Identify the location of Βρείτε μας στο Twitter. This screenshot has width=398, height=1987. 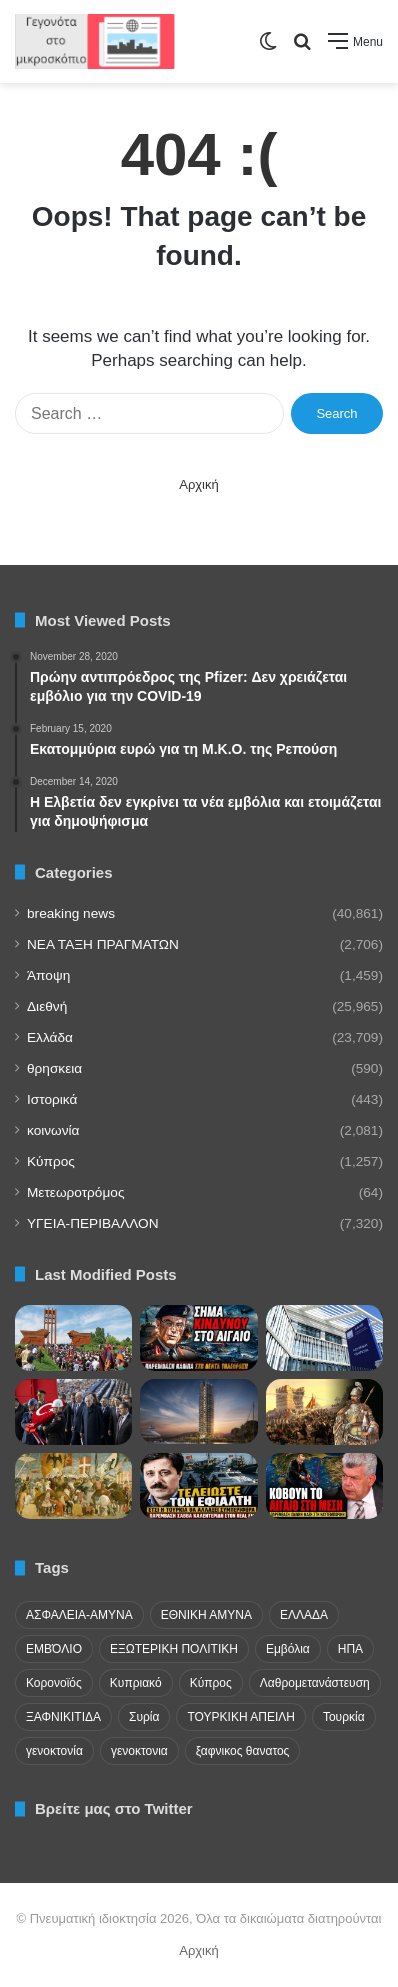
(114, 1808).